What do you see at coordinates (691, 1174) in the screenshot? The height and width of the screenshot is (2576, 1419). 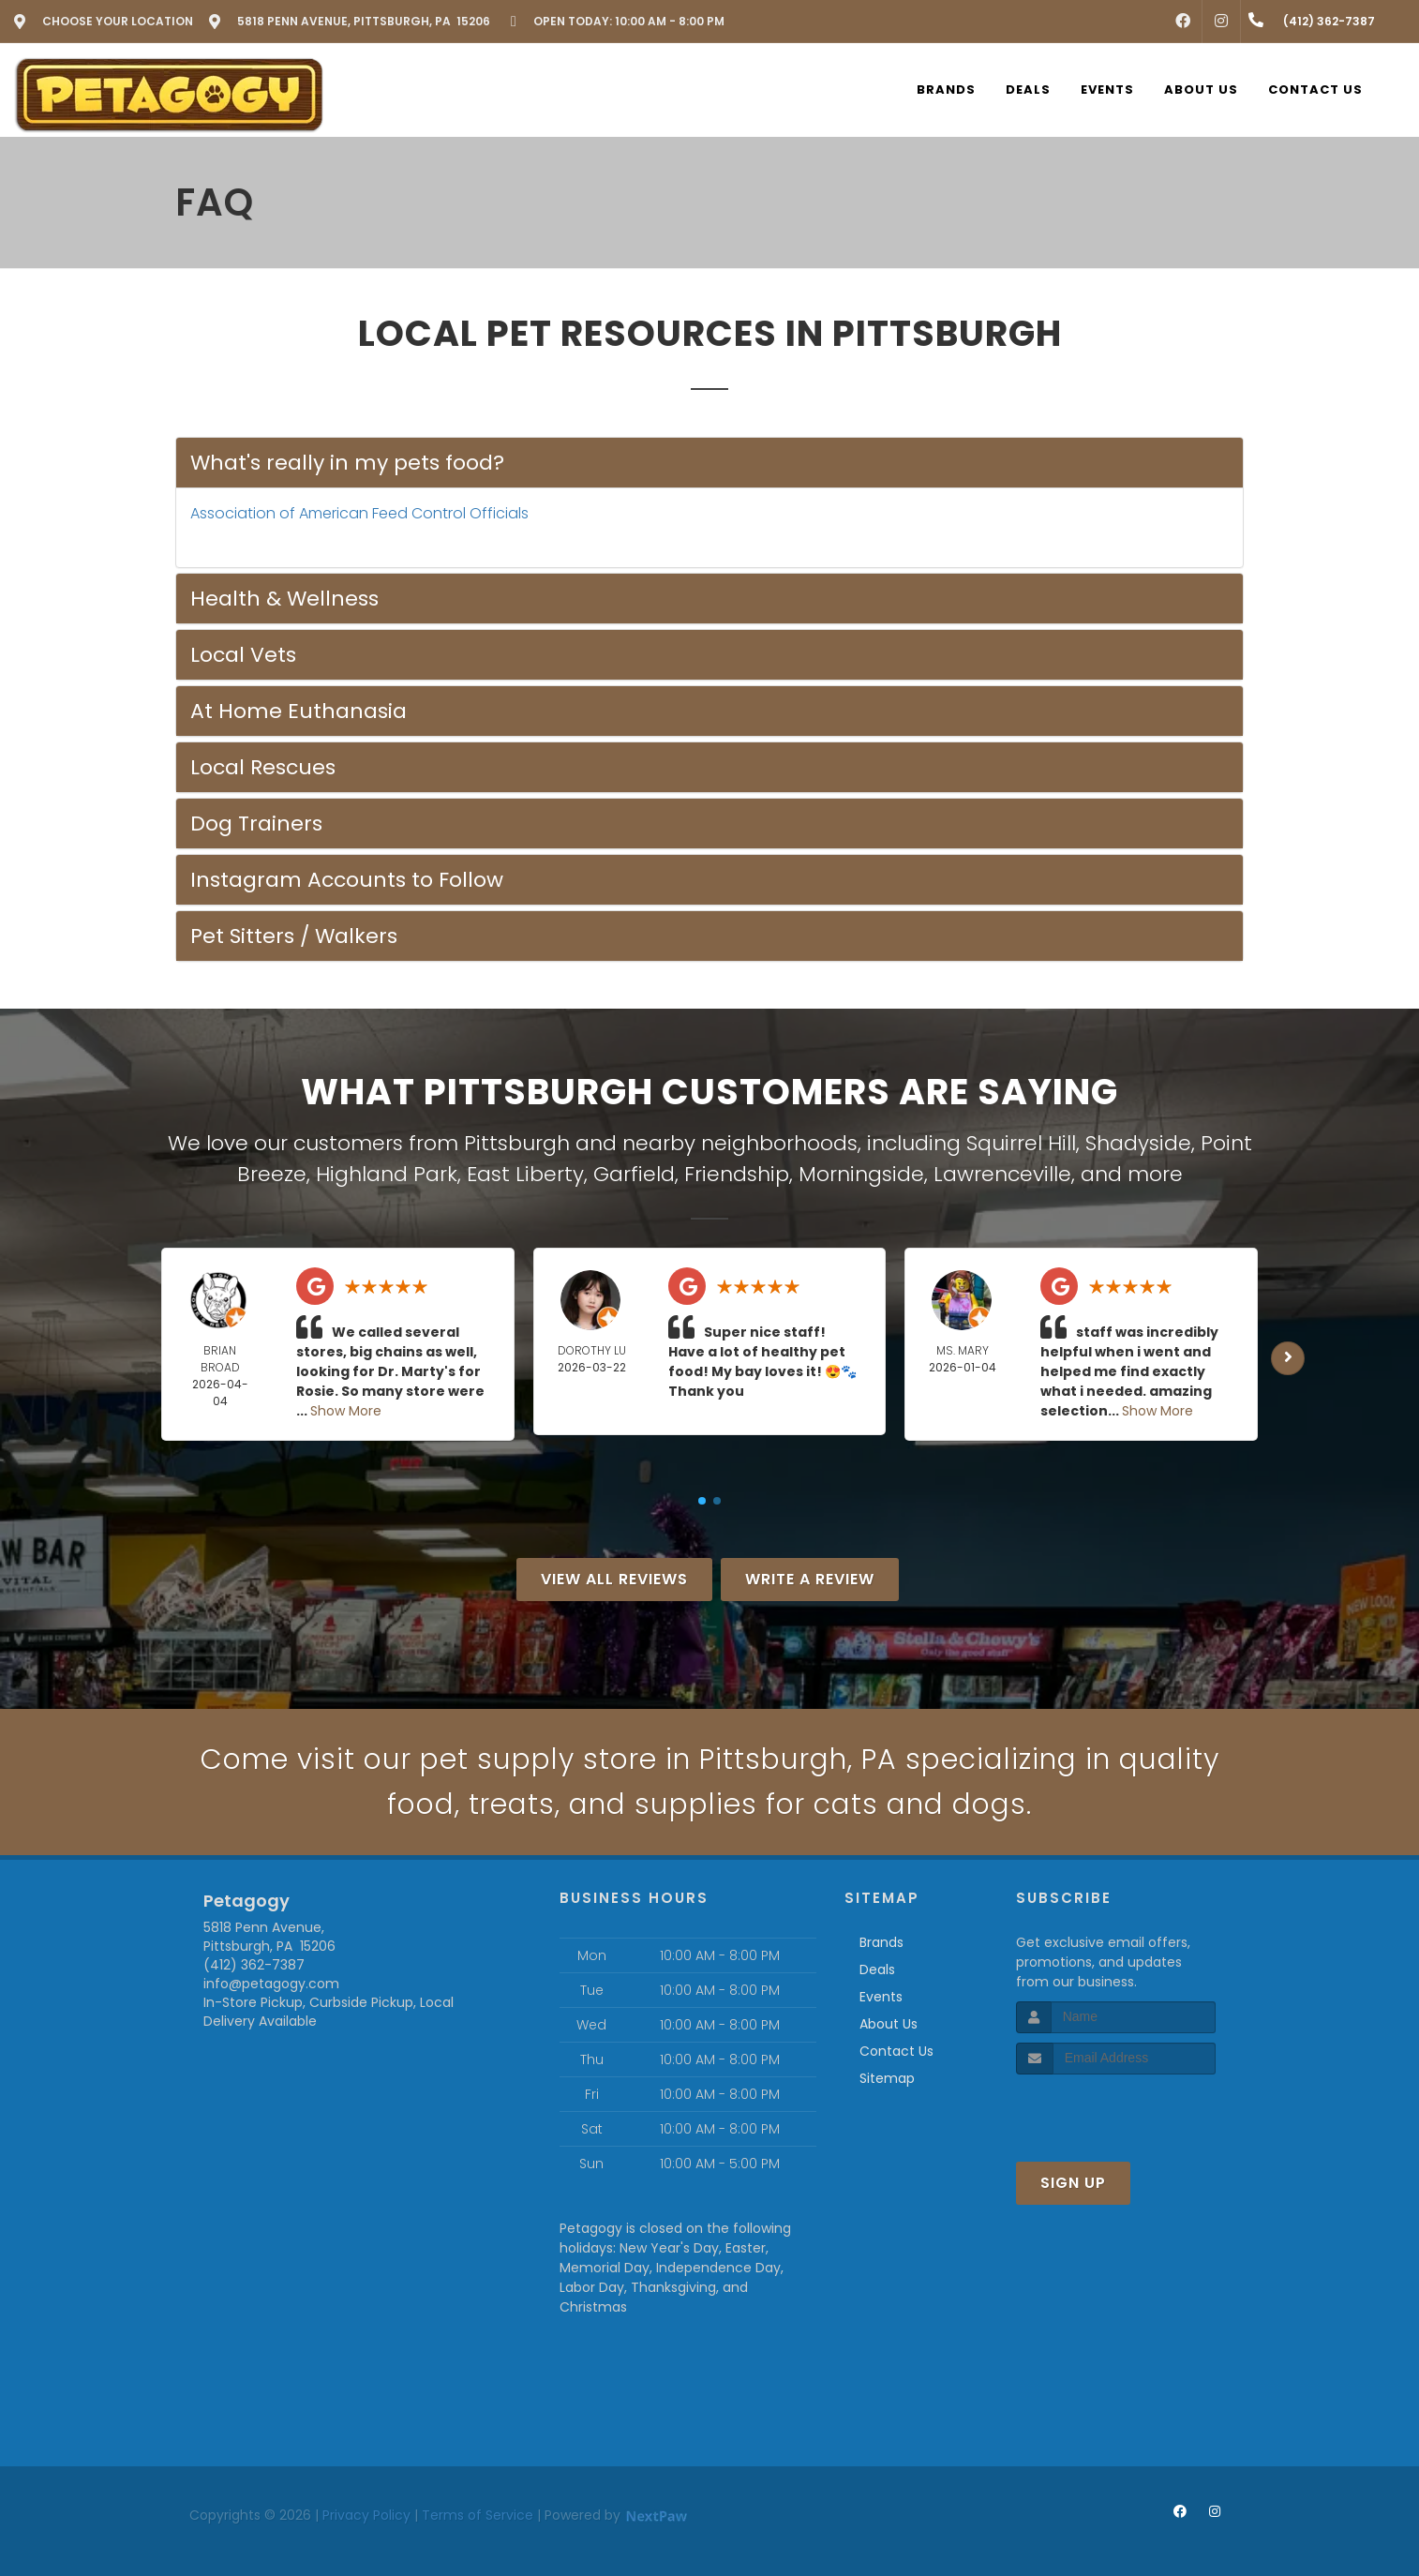 I see `Garfield, Friendship` at bounding box center [691, 1174].